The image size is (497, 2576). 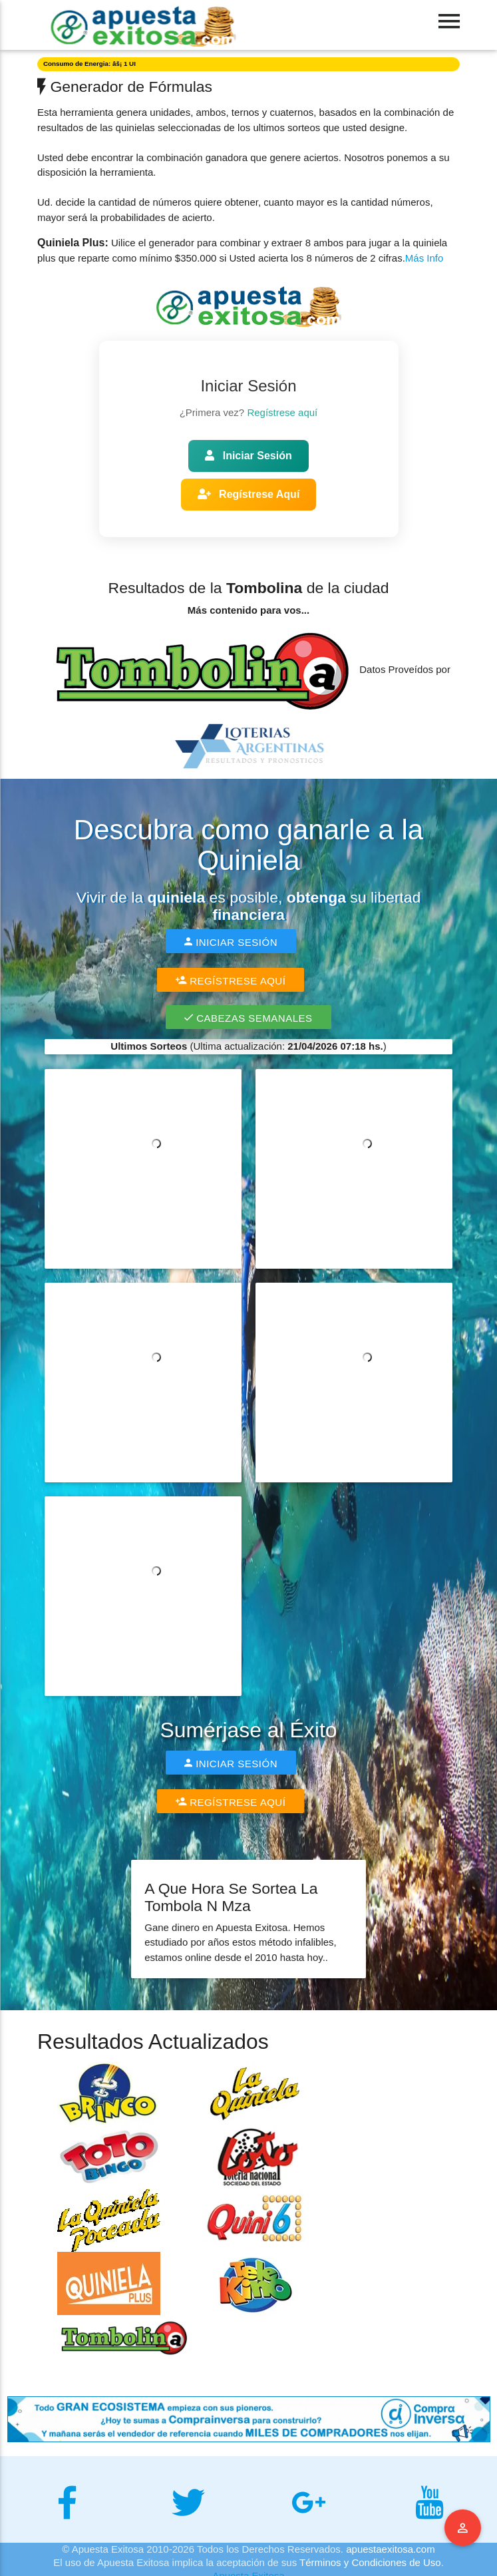 What do you see at coordinates (282, 412) in the screenshot?
I see `Regístrese aquí` at bounding box center [282, 412].